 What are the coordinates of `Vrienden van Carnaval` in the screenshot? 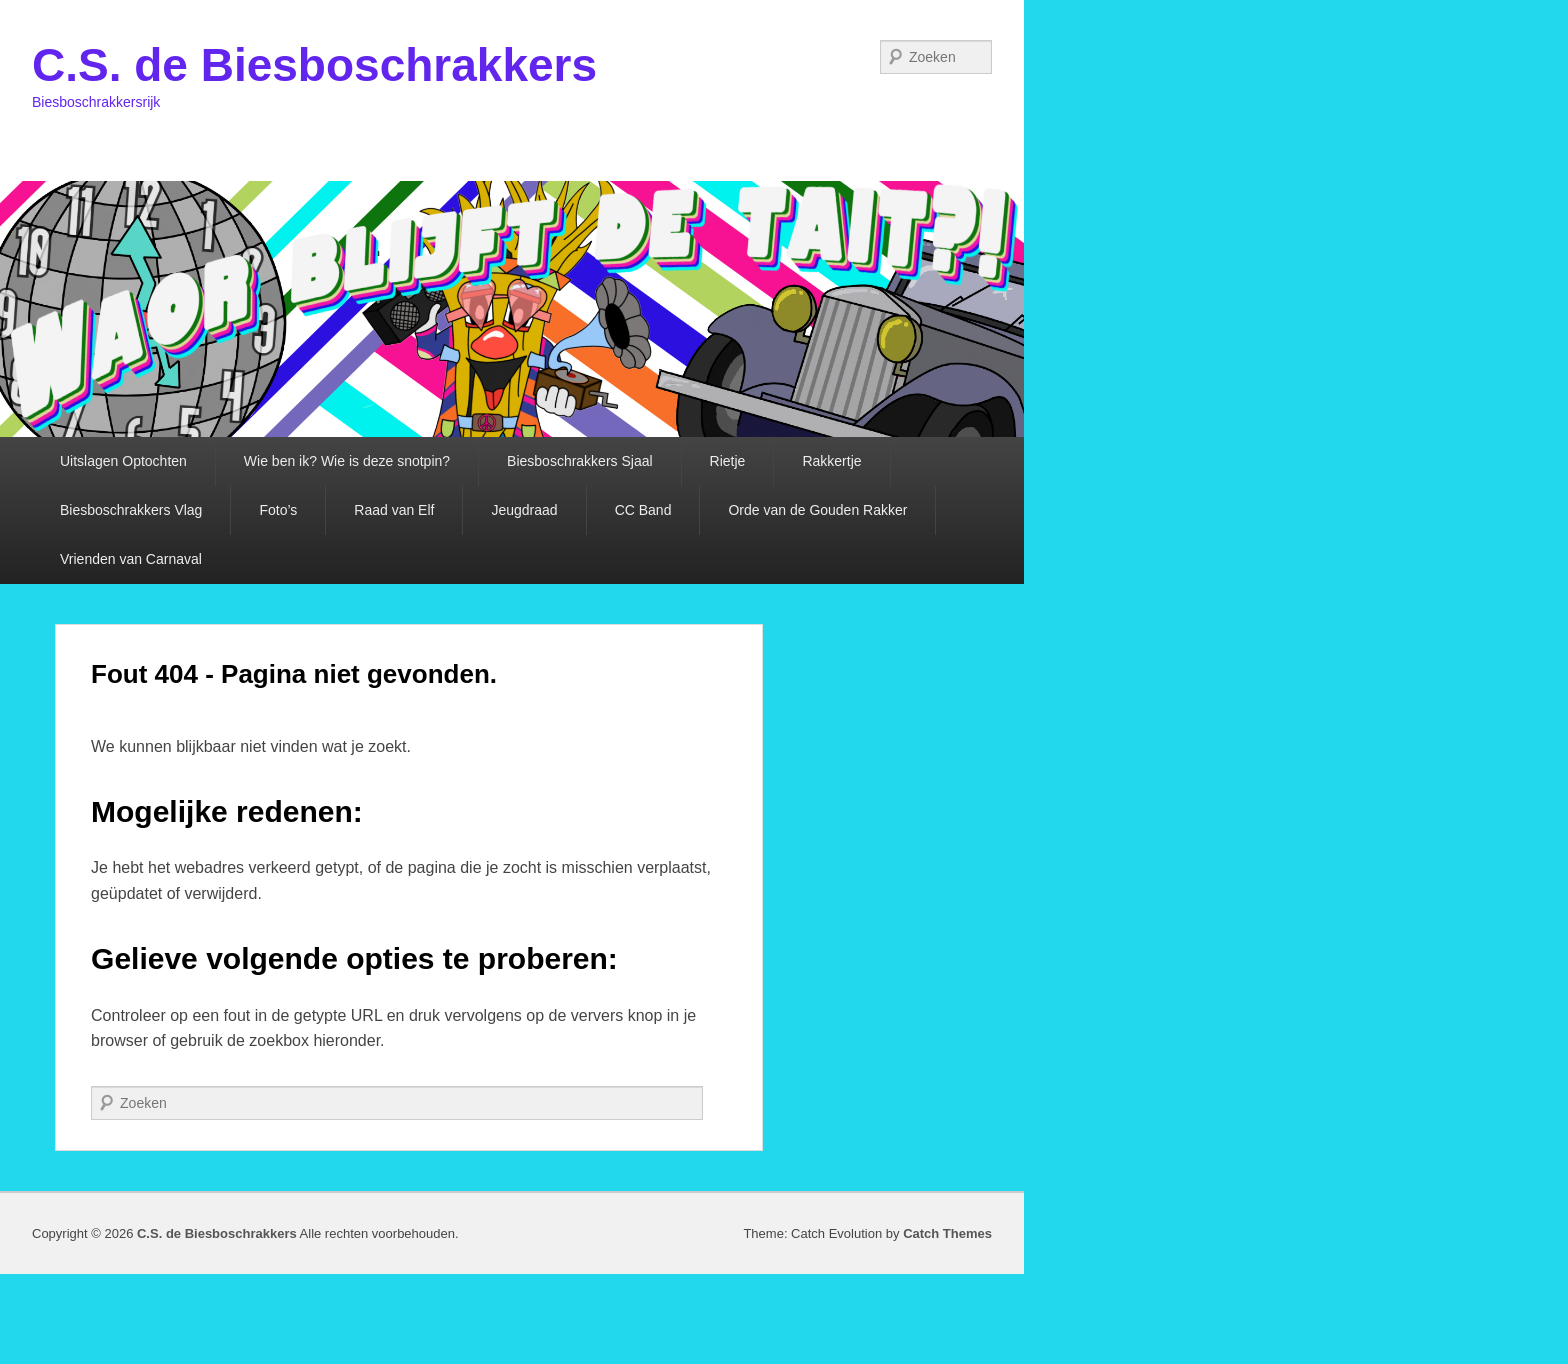 It's located at (131, 559).